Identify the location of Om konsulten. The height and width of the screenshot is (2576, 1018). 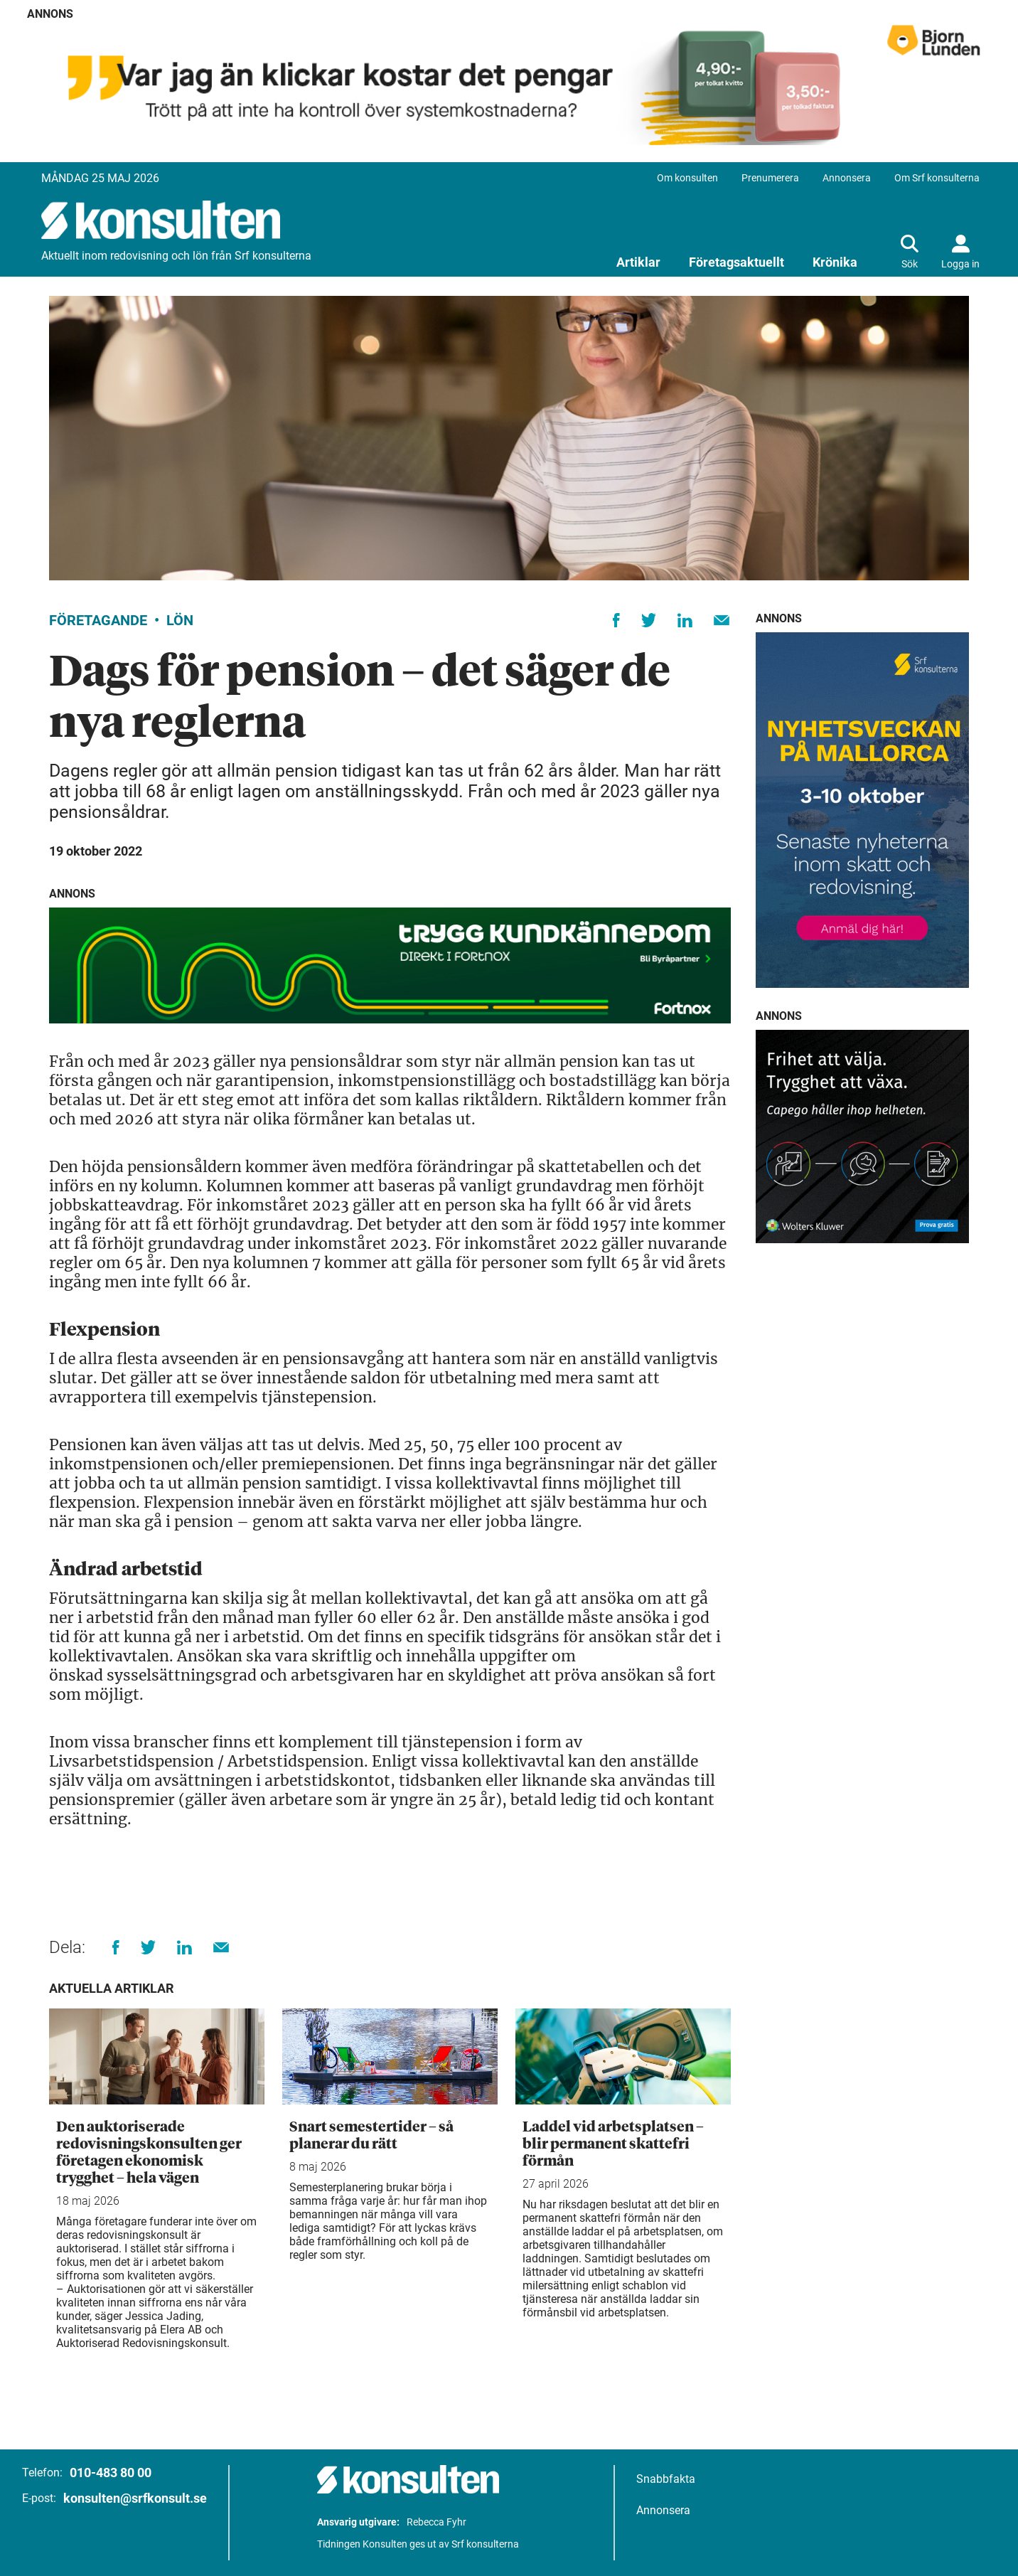
(687, 177).